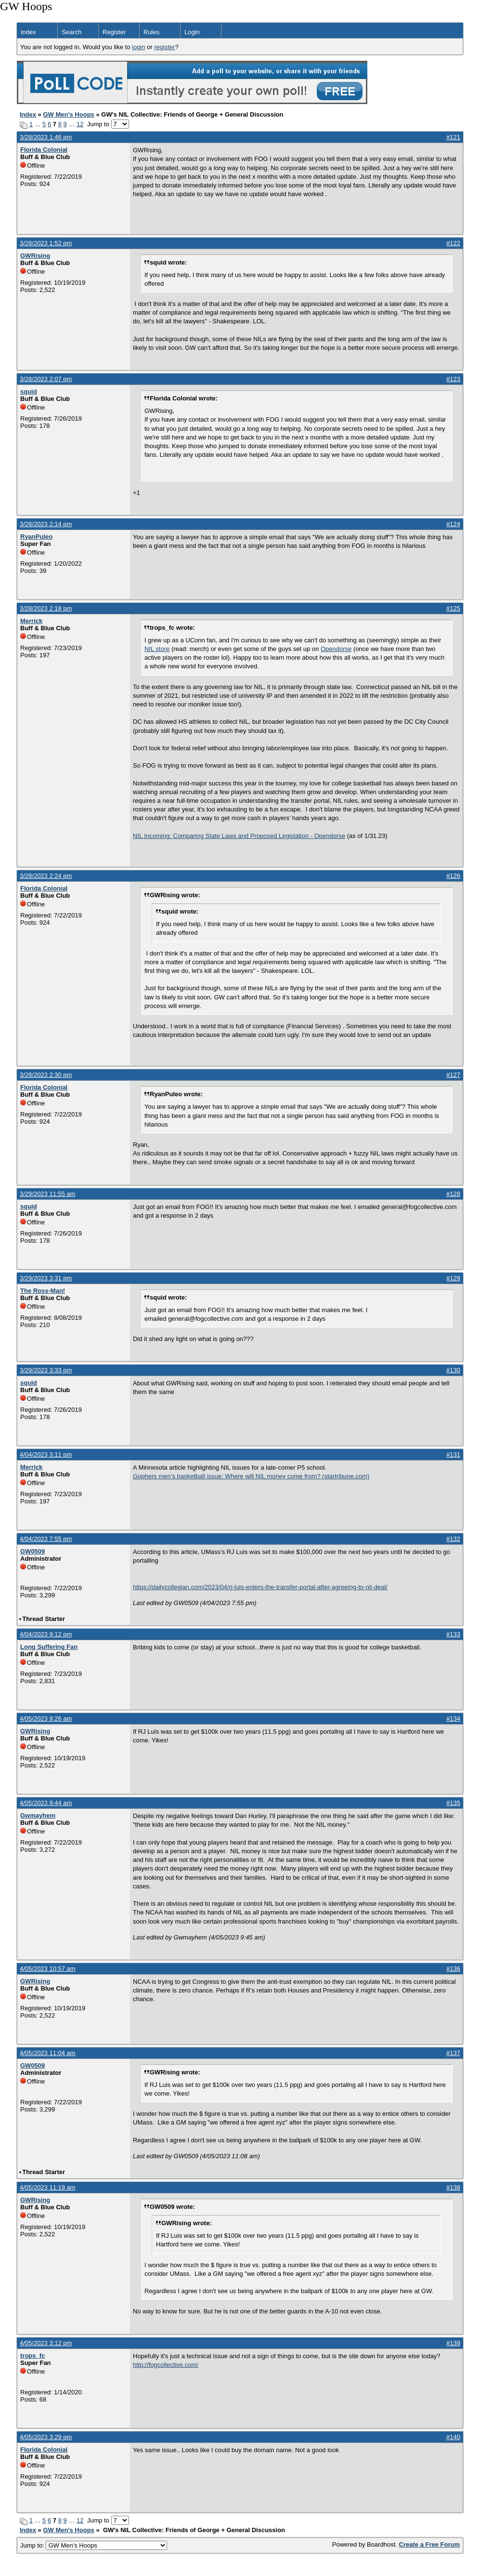 The image size is (480, 2576). I want to click on squid, so click(28, 391).